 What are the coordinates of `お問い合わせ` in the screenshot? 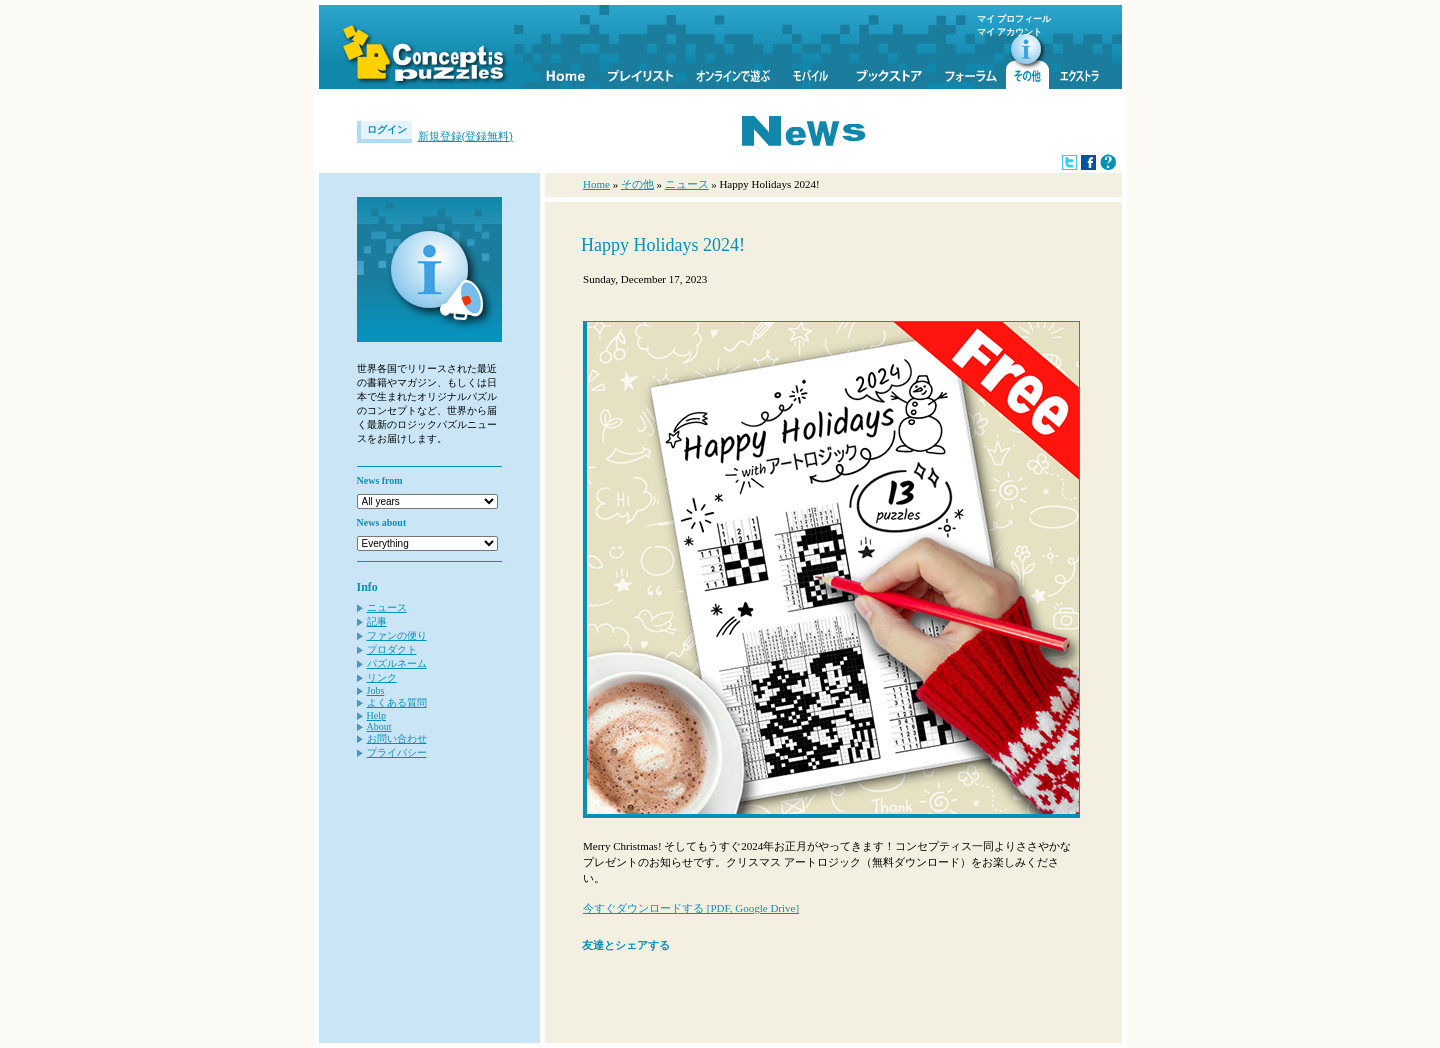 It's located at (397, 738).